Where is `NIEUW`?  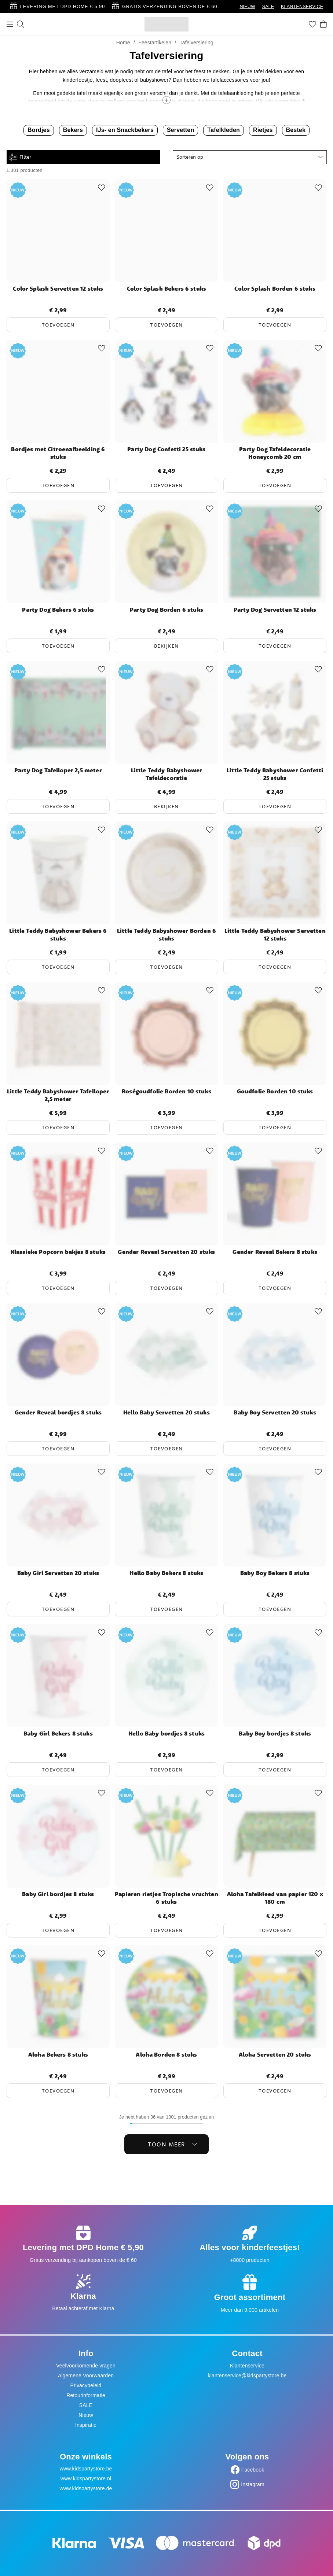 NIEUW is located at coordinates (247, 6).